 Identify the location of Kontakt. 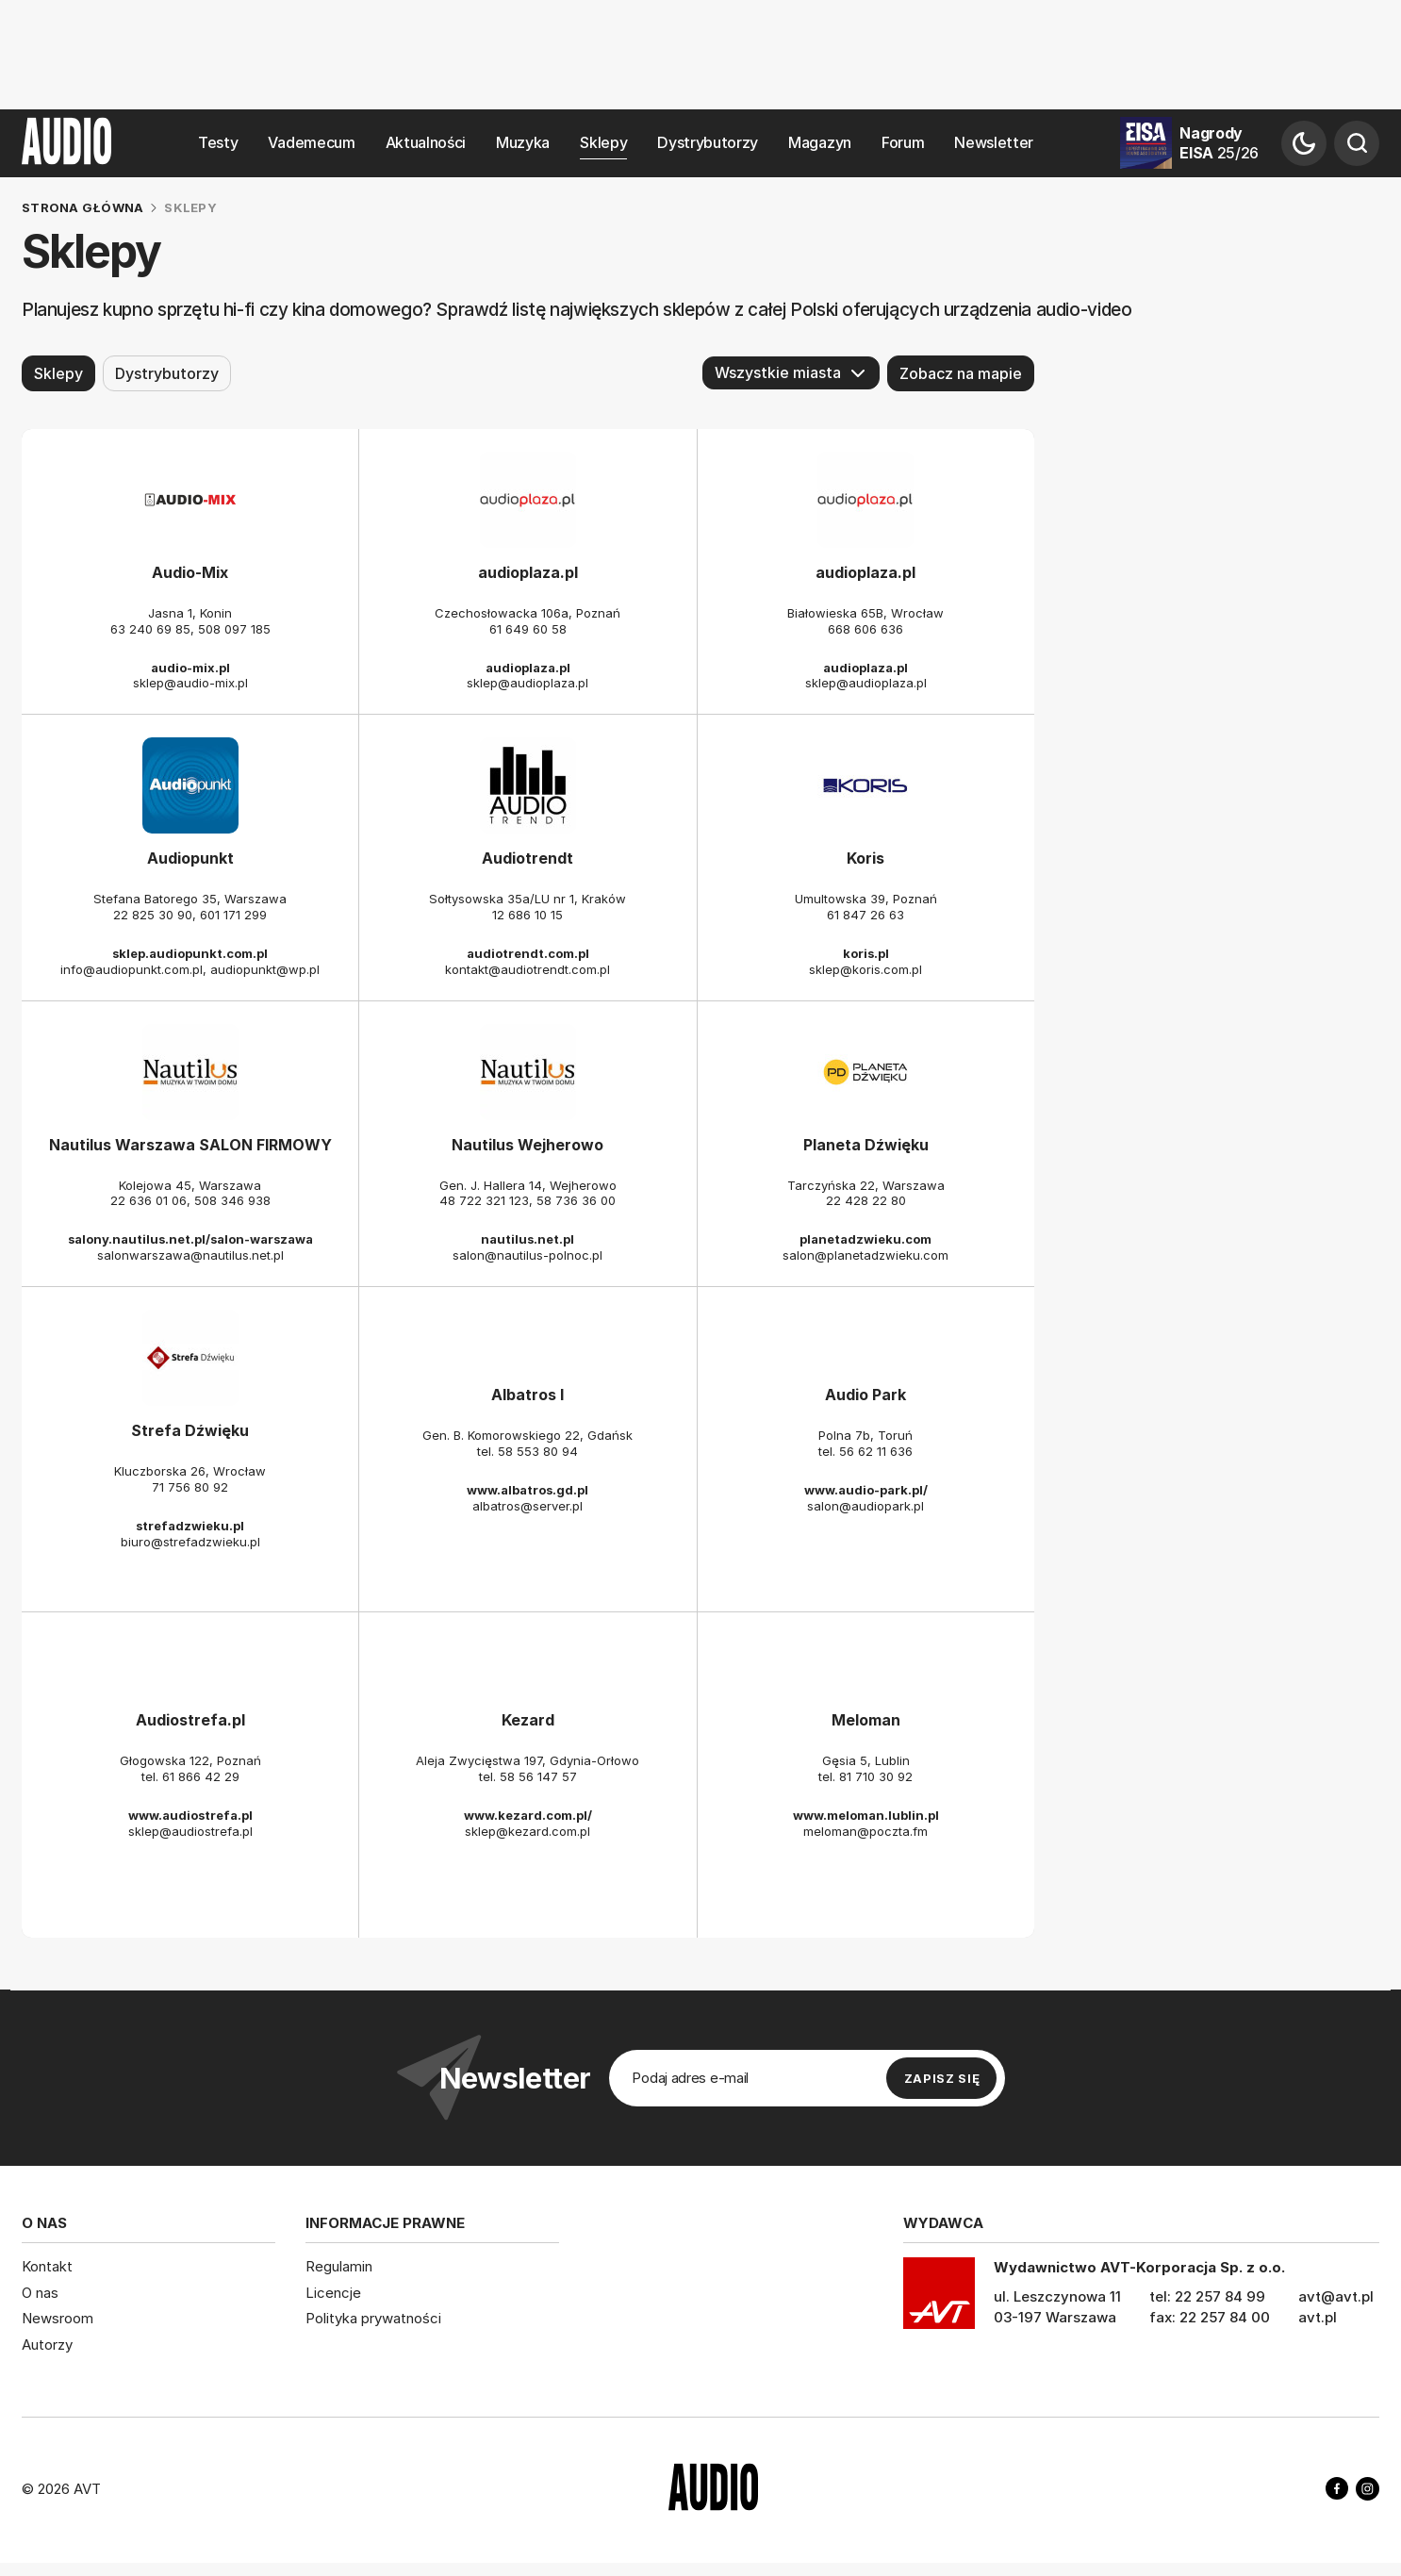
(47, 2266).